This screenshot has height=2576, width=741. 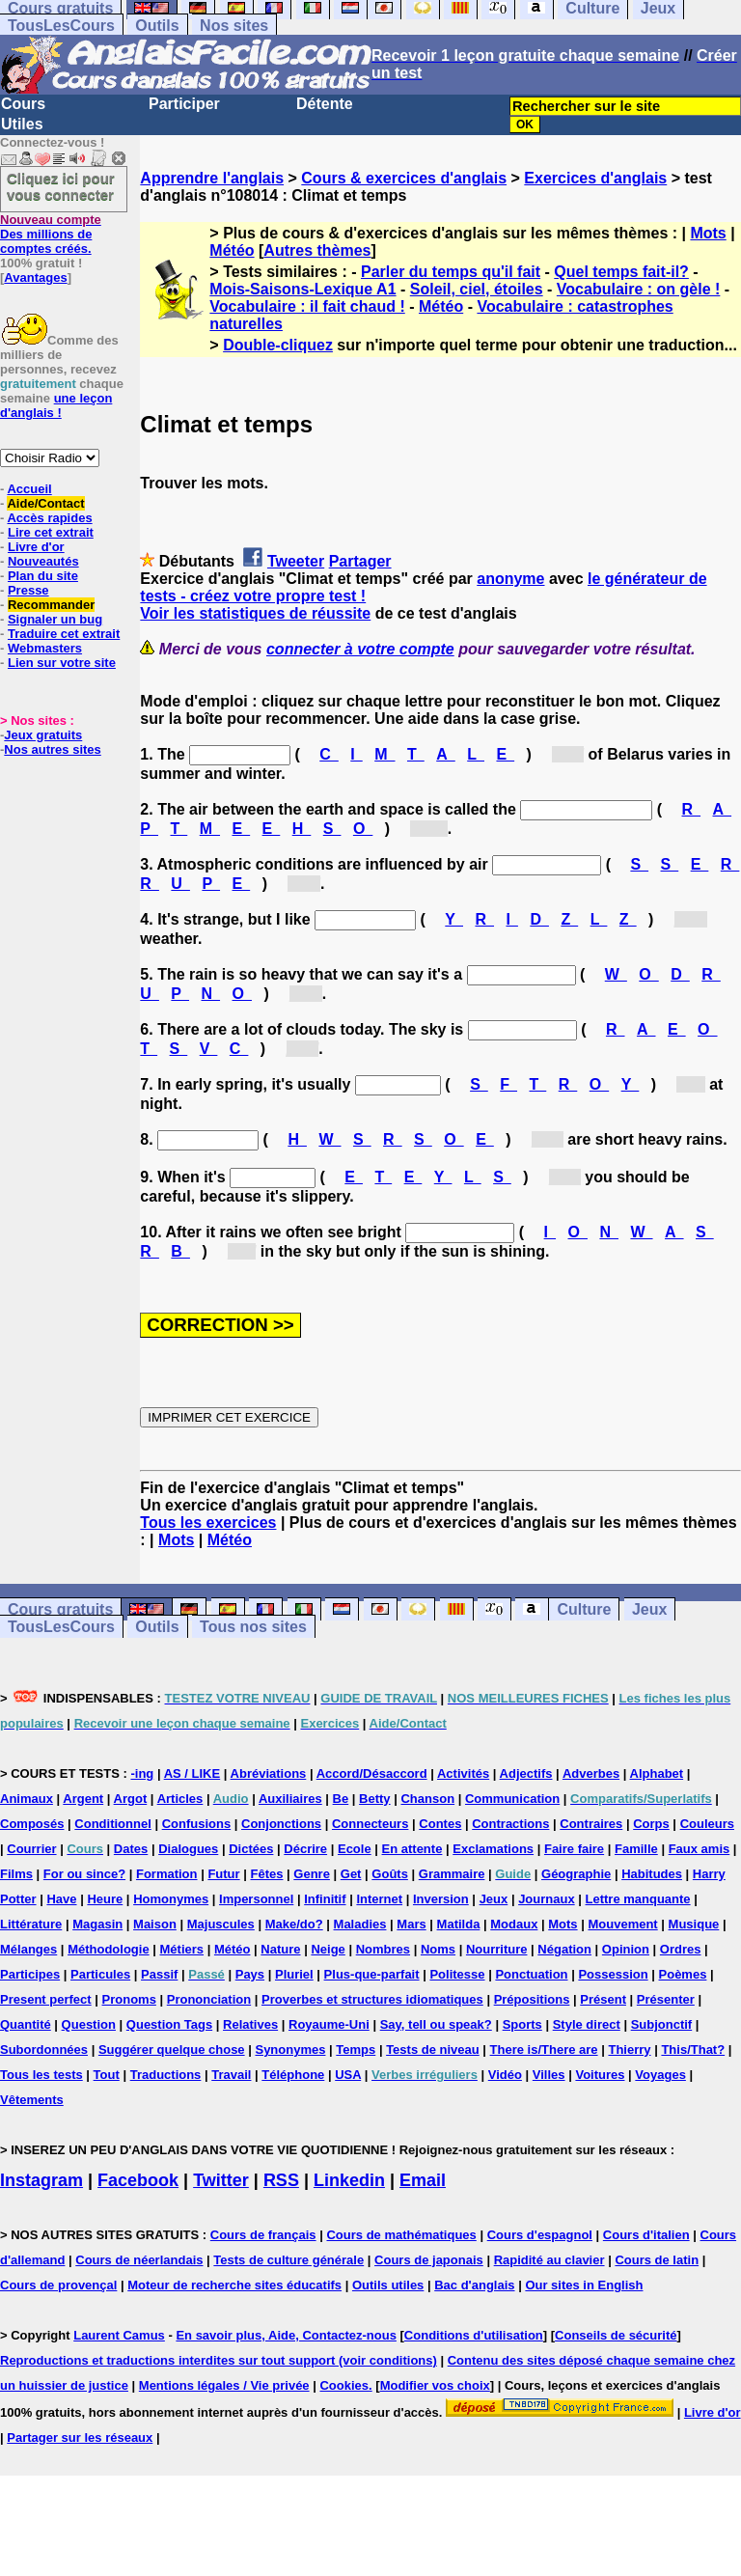 What do you see at coordinates (344, 2385) in the screenshot?
I see `Cookies` at bounding box center [344, 2385].